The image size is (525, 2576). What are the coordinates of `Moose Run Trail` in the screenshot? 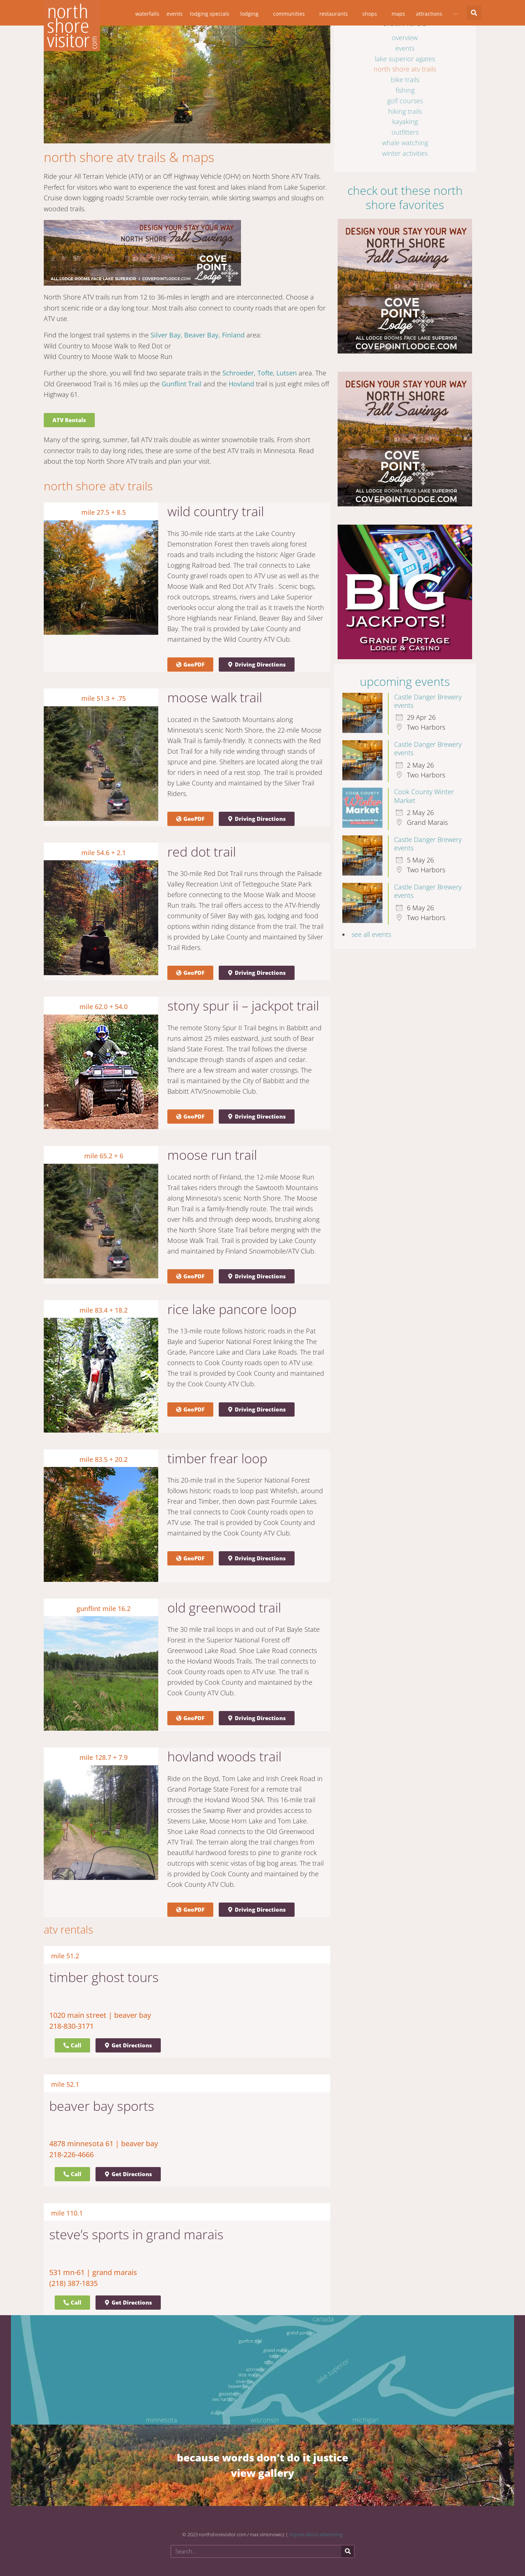 It's located at (212, 1155).